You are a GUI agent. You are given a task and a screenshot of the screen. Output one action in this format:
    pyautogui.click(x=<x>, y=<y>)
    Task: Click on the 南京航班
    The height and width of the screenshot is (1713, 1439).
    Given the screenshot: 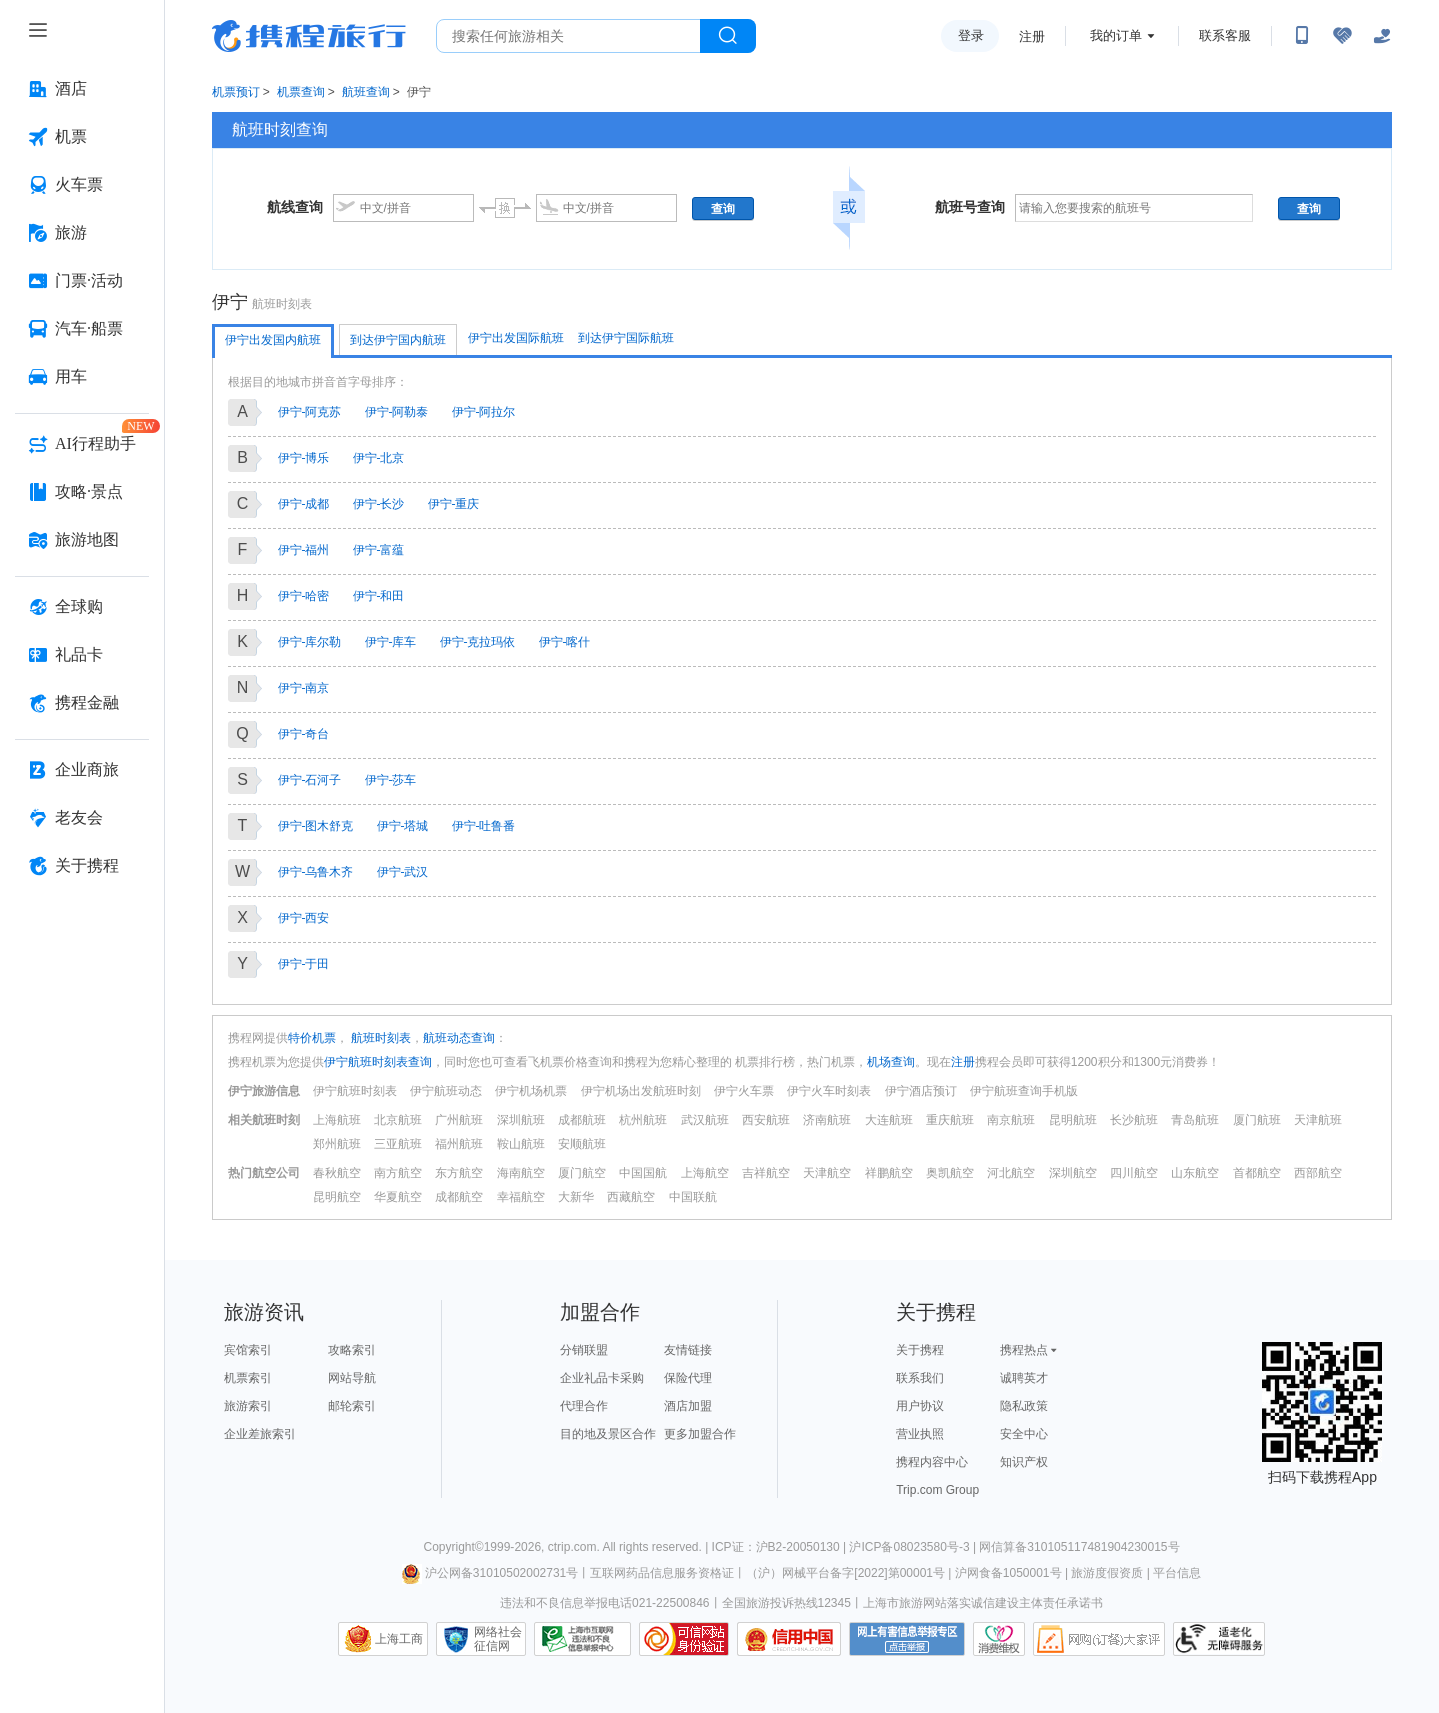 What is the action you would take?
    pyautogui.click(x=1011, y=1120)
    